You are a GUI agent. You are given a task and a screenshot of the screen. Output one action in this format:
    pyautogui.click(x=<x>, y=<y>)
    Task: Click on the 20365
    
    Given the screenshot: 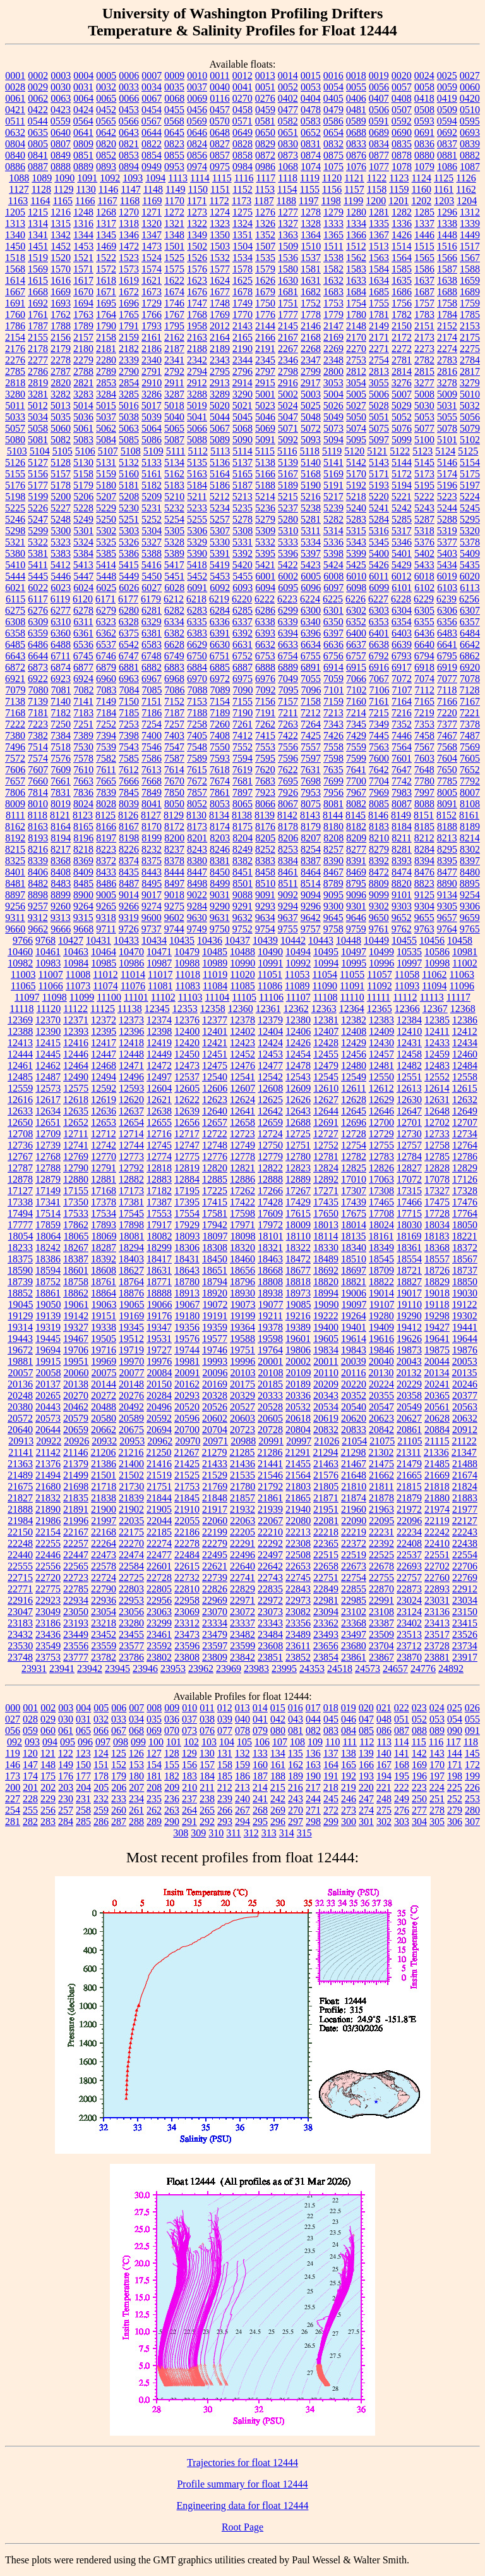 What is the action you would take?
    pyautogui.click(x=437, y=1395)
    